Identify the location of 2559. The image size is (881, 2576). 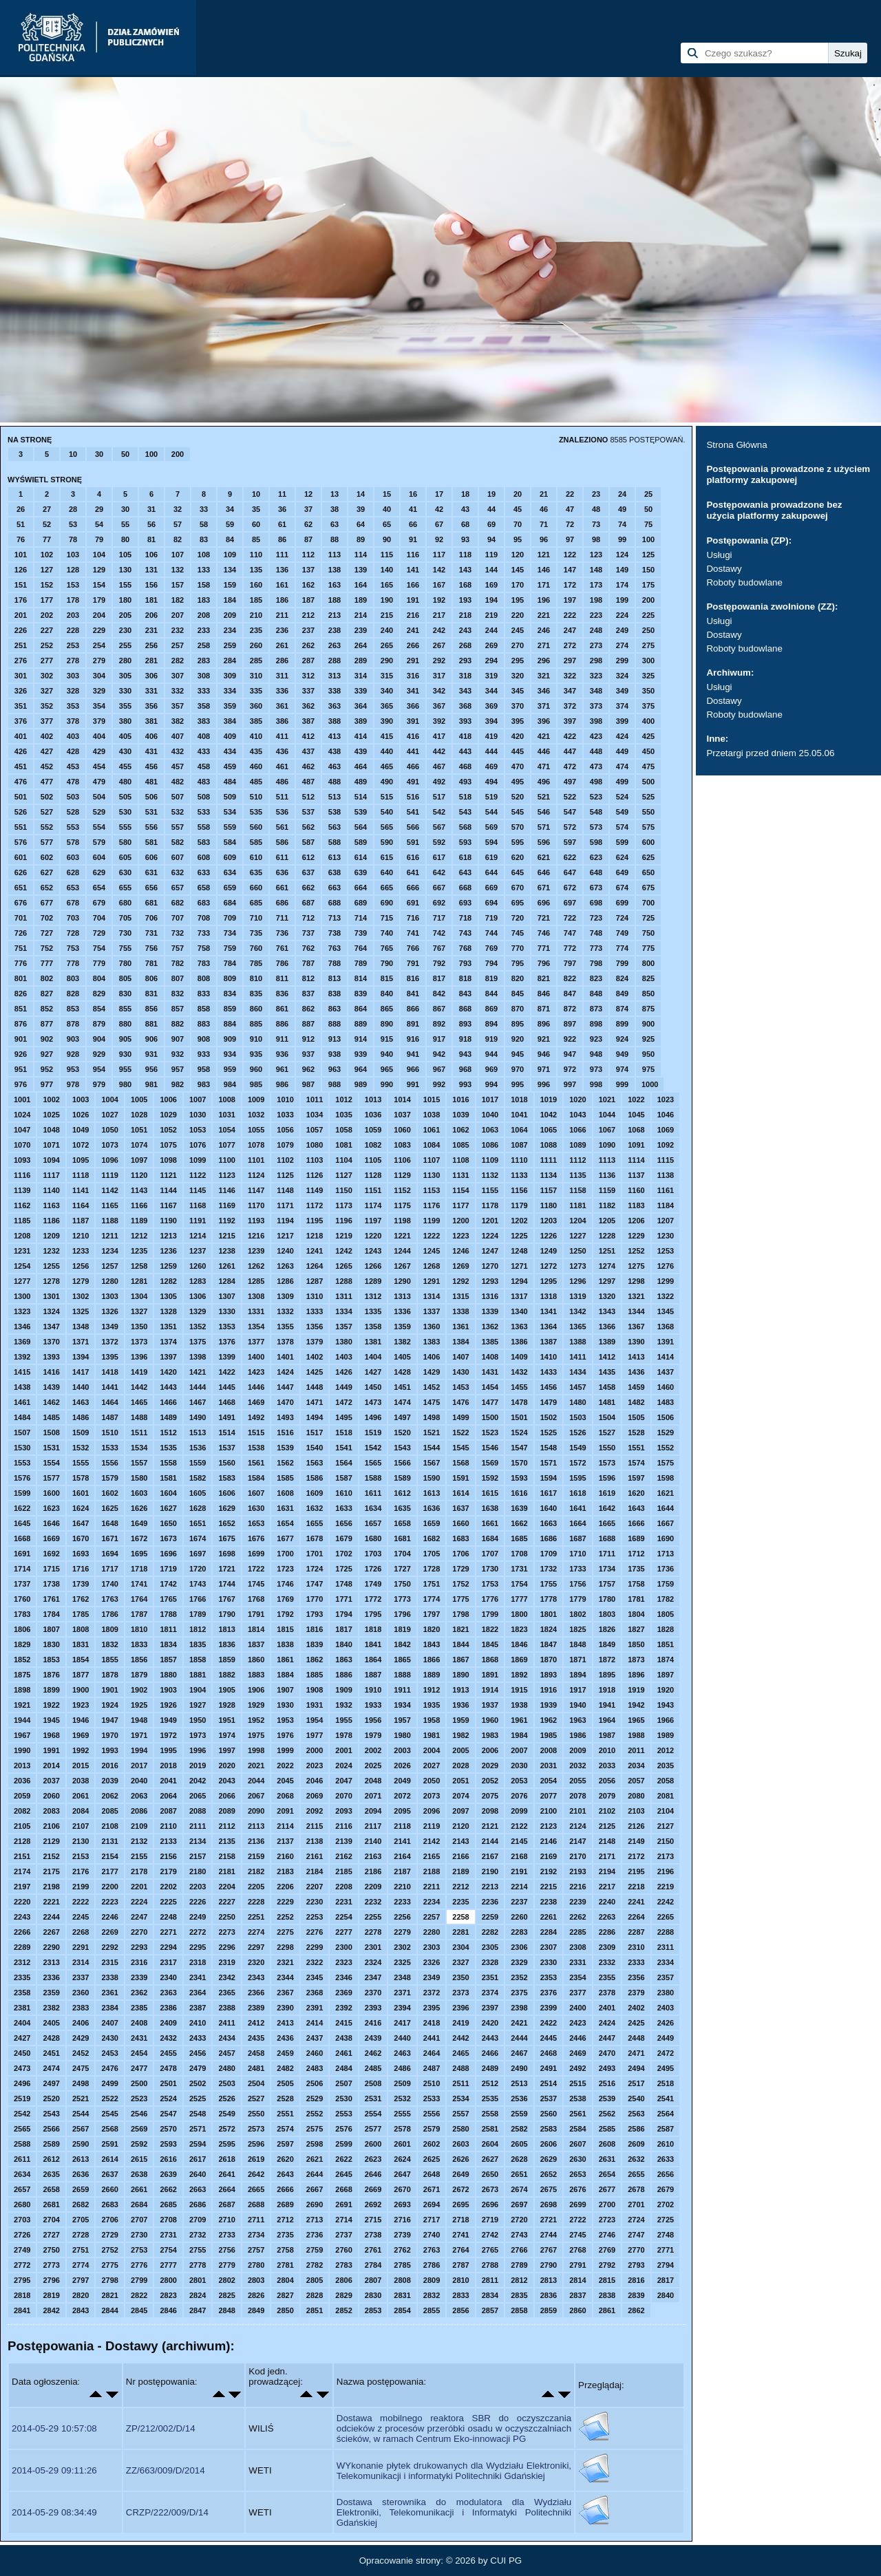
(519, 2114).